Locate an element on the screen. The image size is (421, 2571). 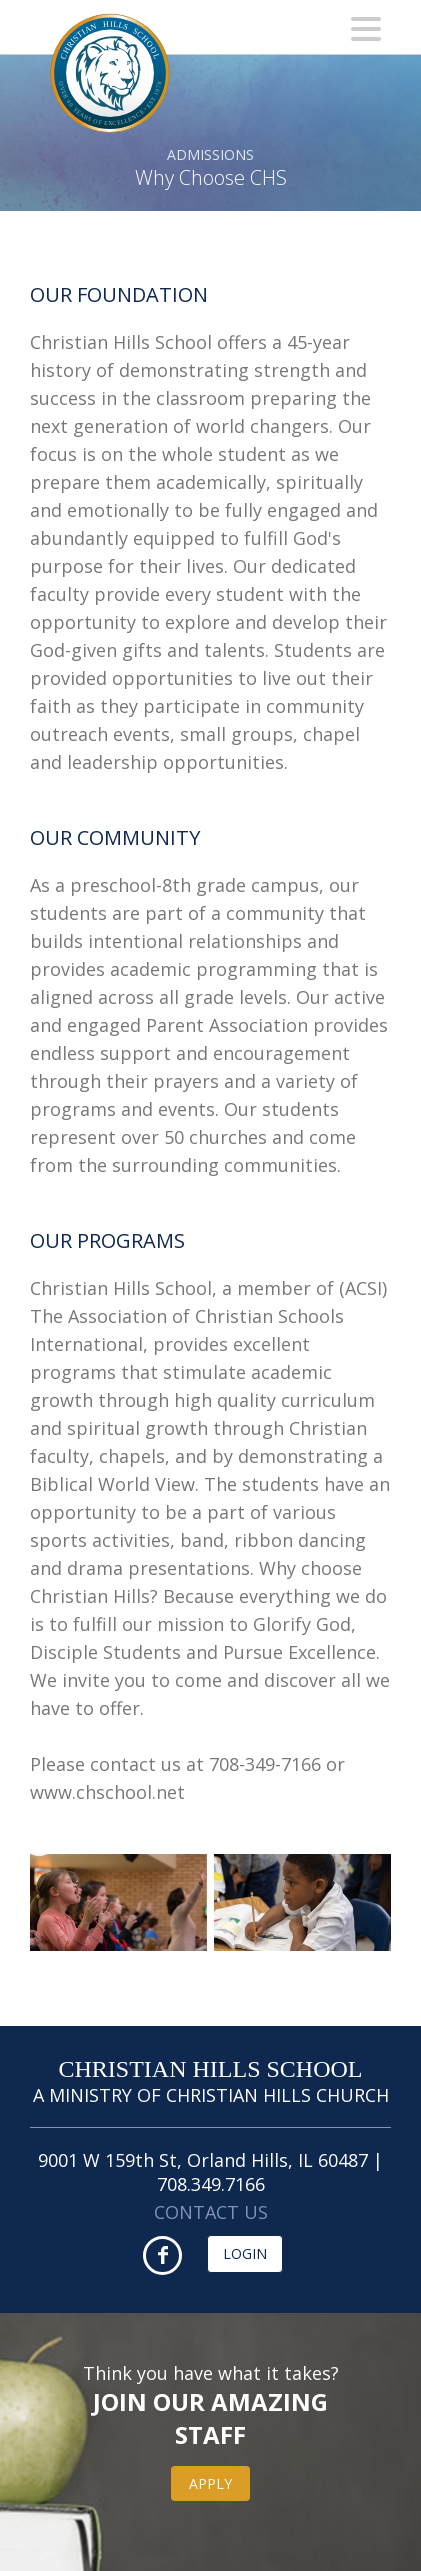
Login is located at coordinates (245, 2253).